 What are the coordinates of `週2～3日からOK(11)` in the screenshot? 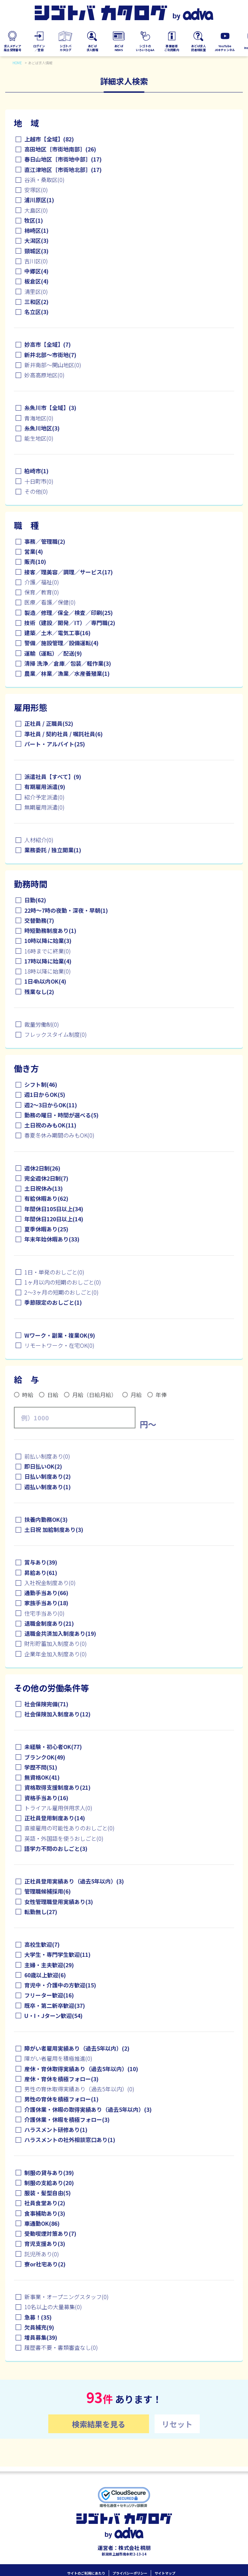 It's located at (50, 1105).